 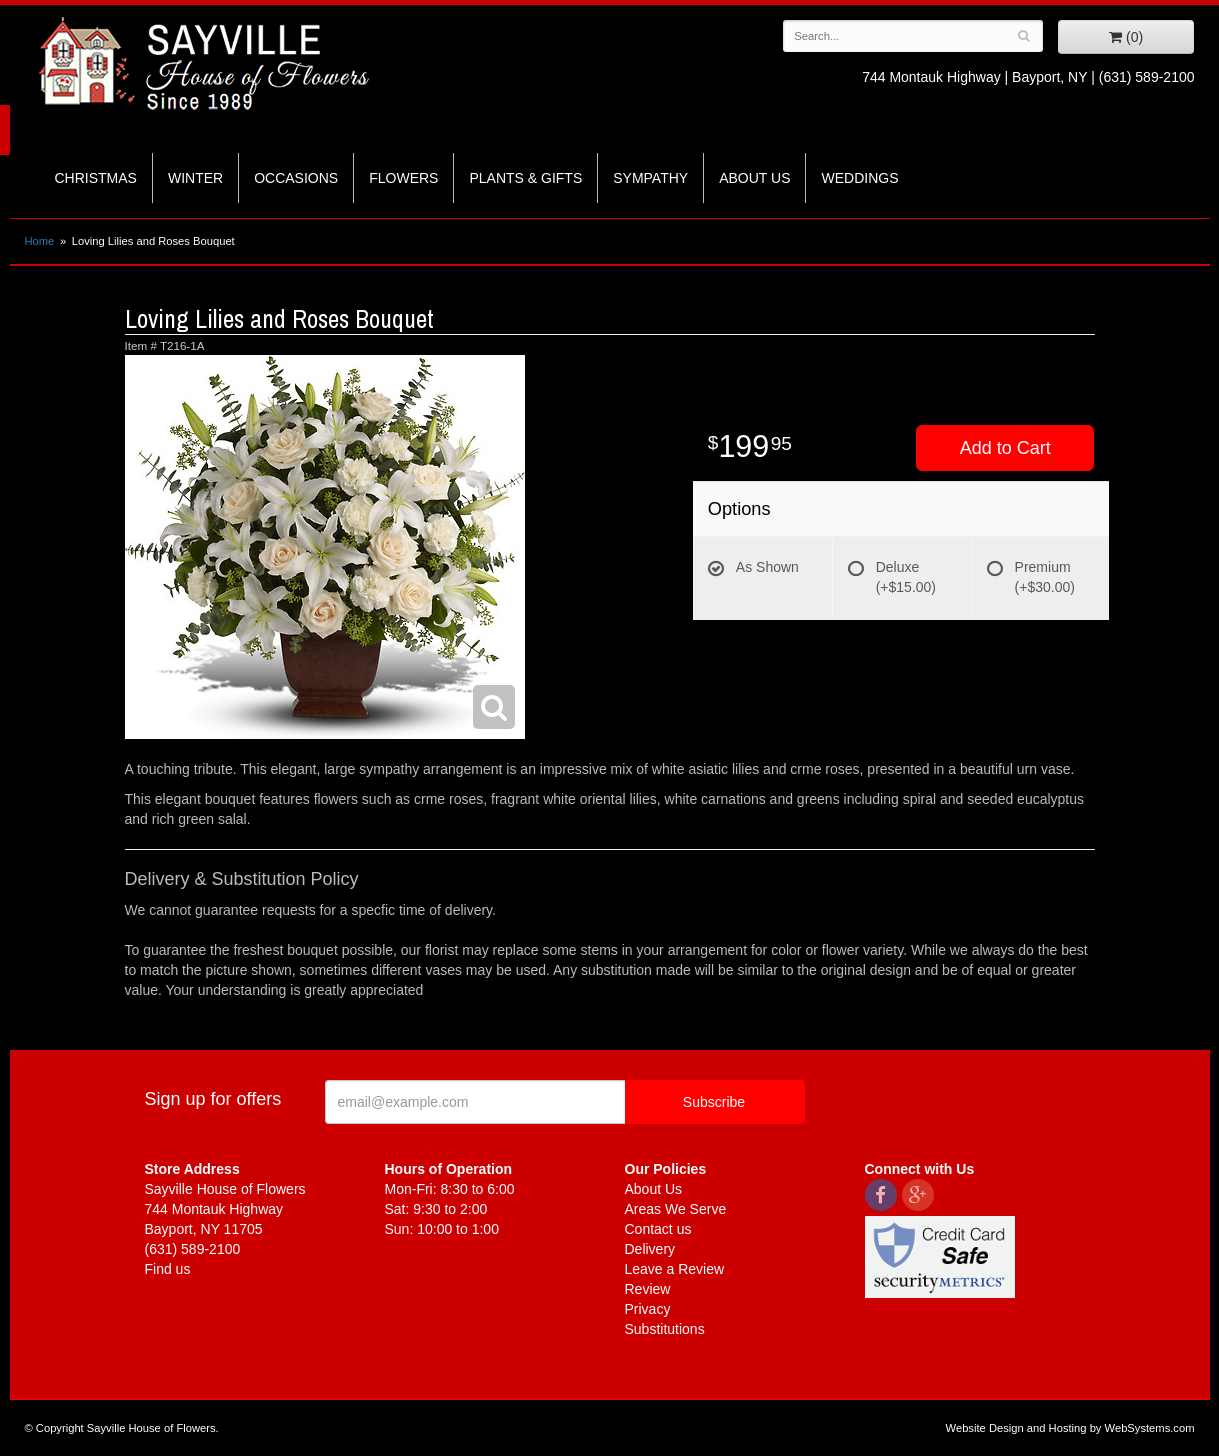 What do you see at coordinates (648, 1309) in the screenshot?
I see `Privacy` at bounding box center [648, 1309].